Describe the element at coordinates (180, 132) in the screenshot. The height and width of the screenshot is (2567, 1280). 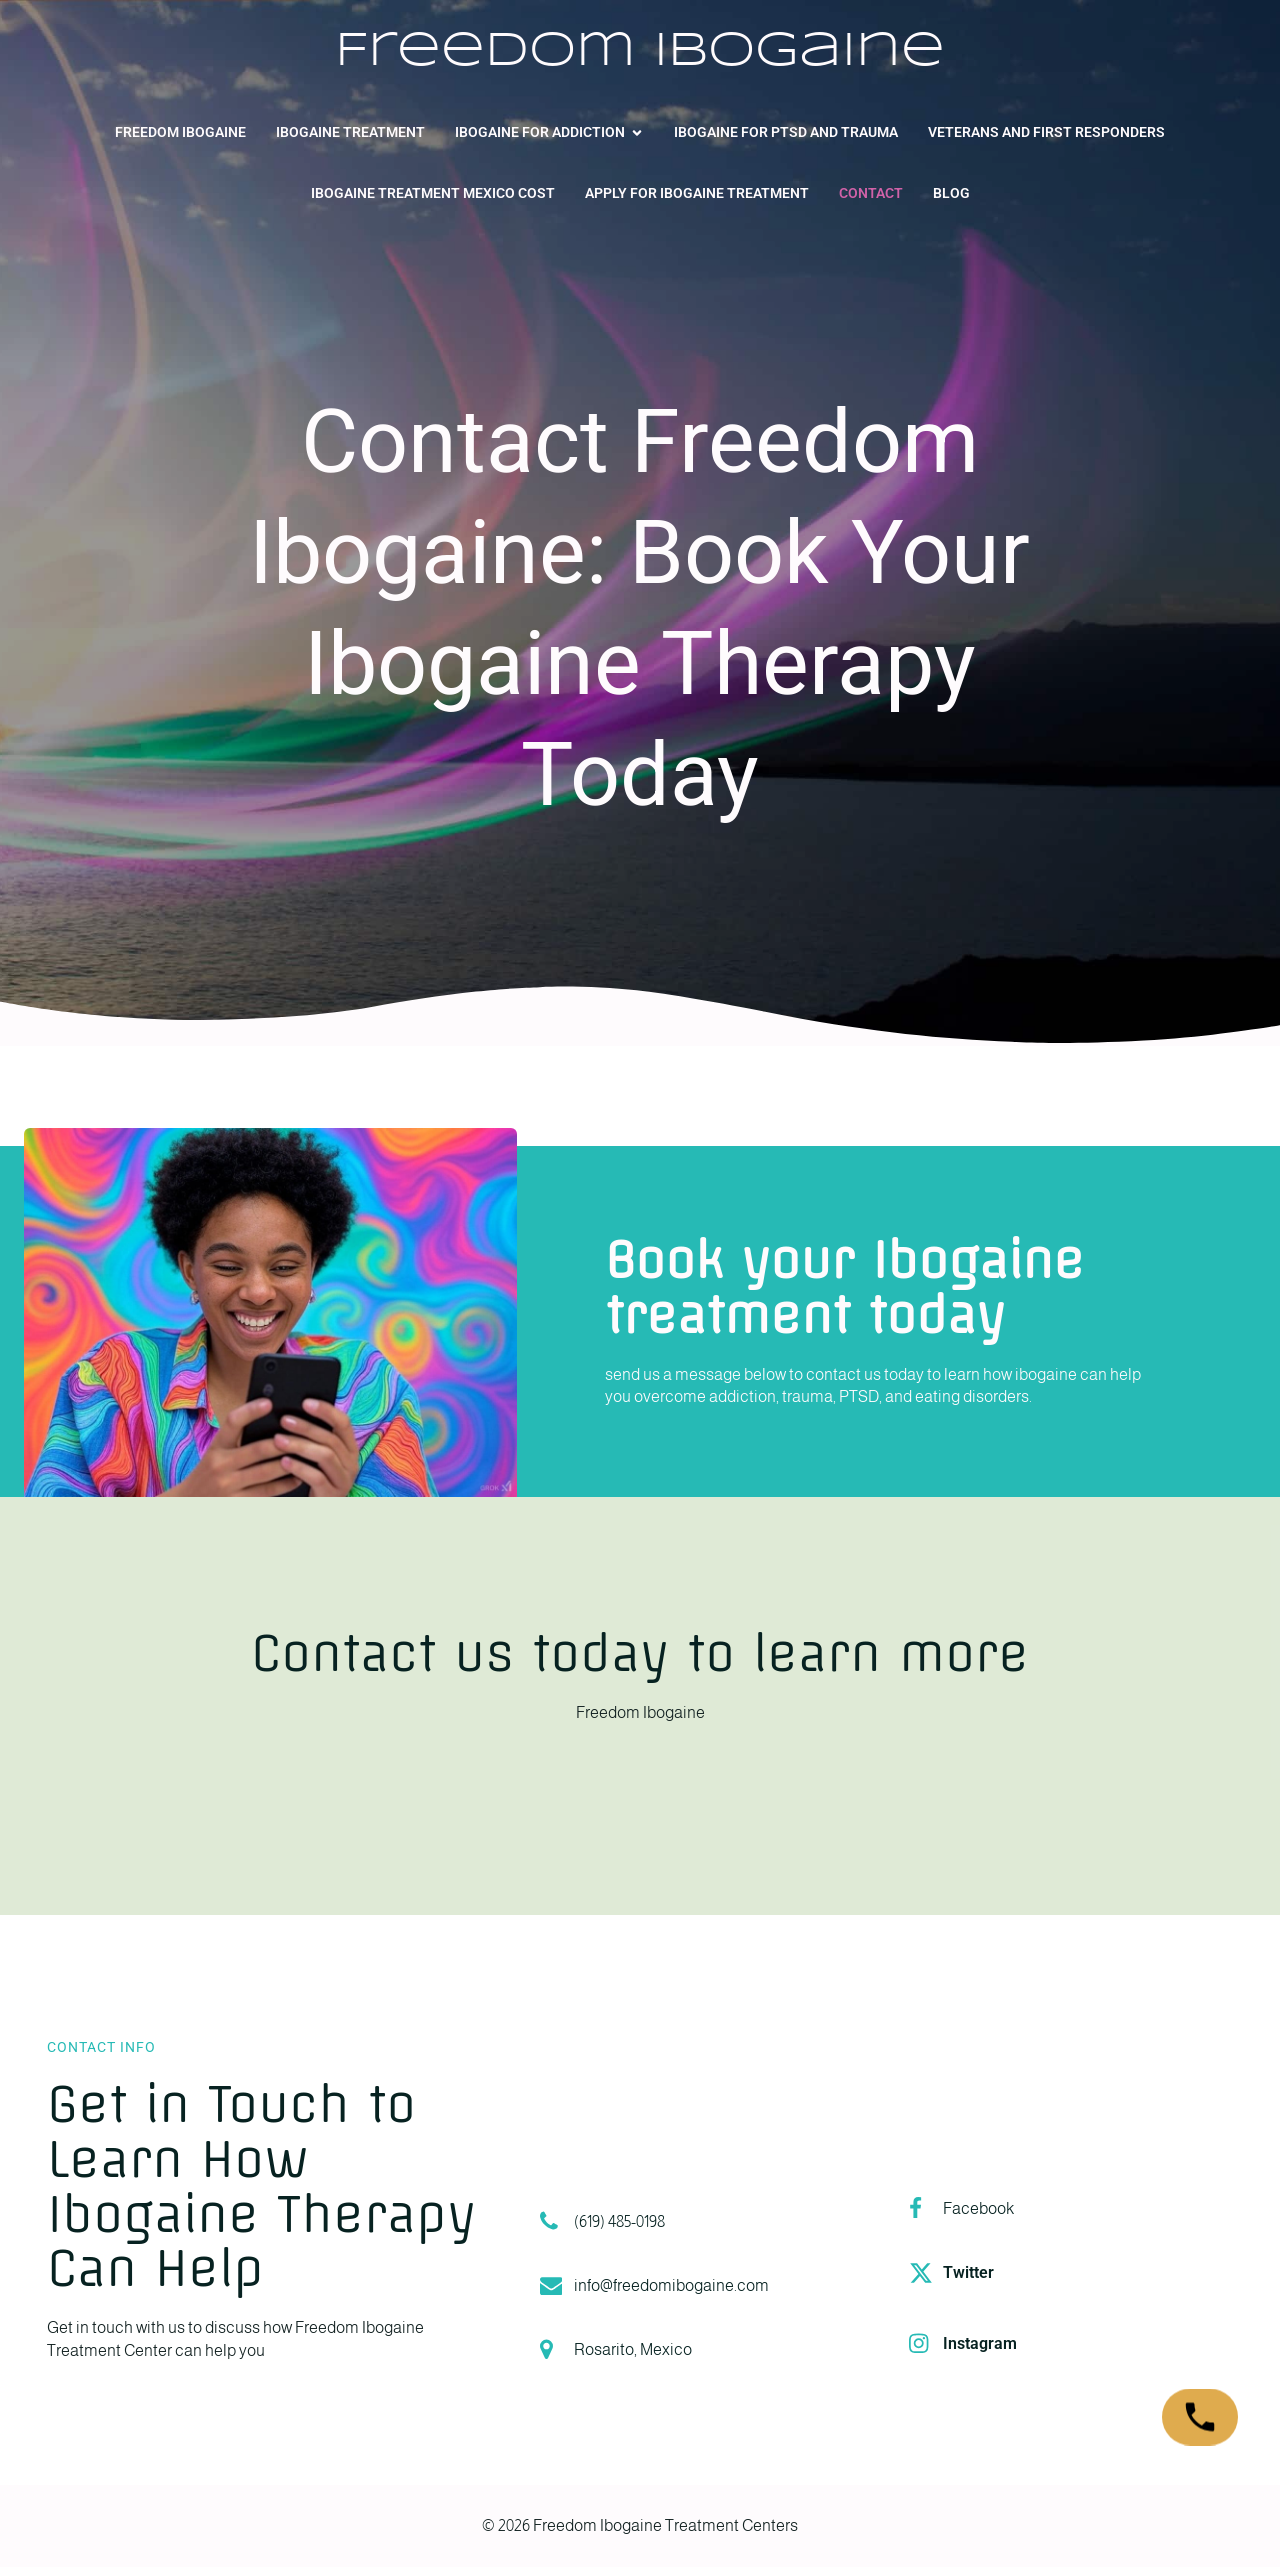
I see `Freedom Ibogaine` at that location.